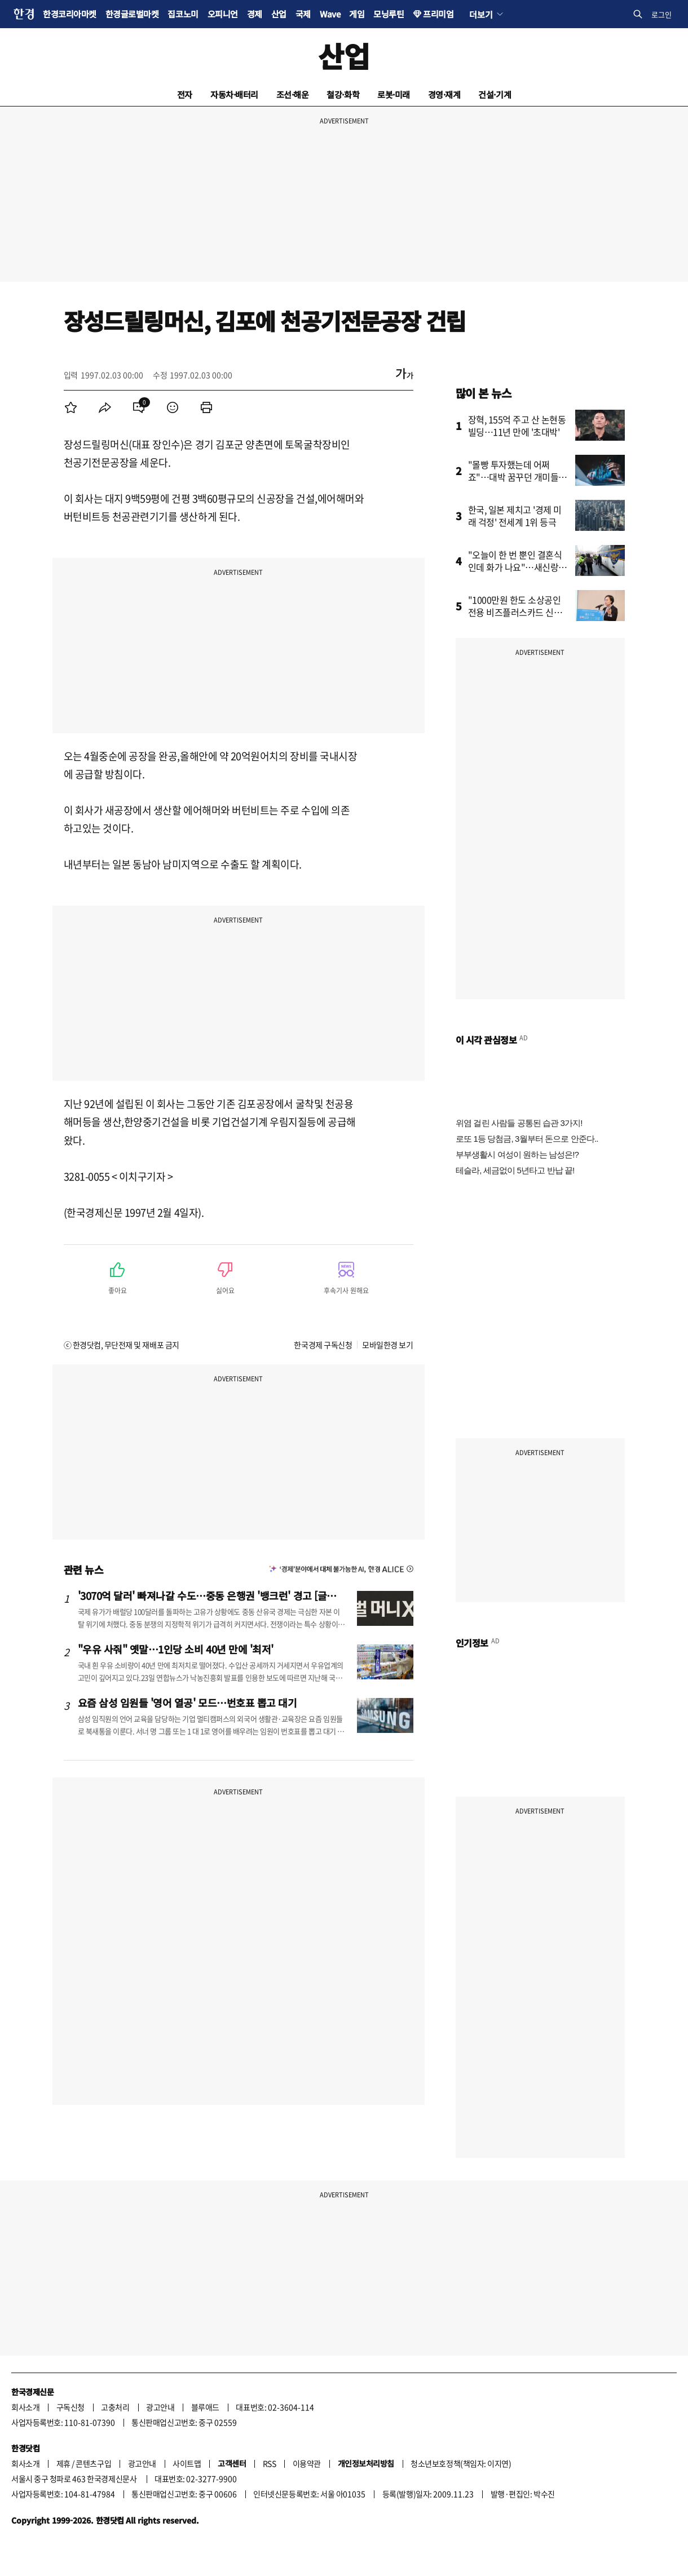  Describe the element at coordinates (160, 2407) in the screenshot. I see `광고안내` at that location.